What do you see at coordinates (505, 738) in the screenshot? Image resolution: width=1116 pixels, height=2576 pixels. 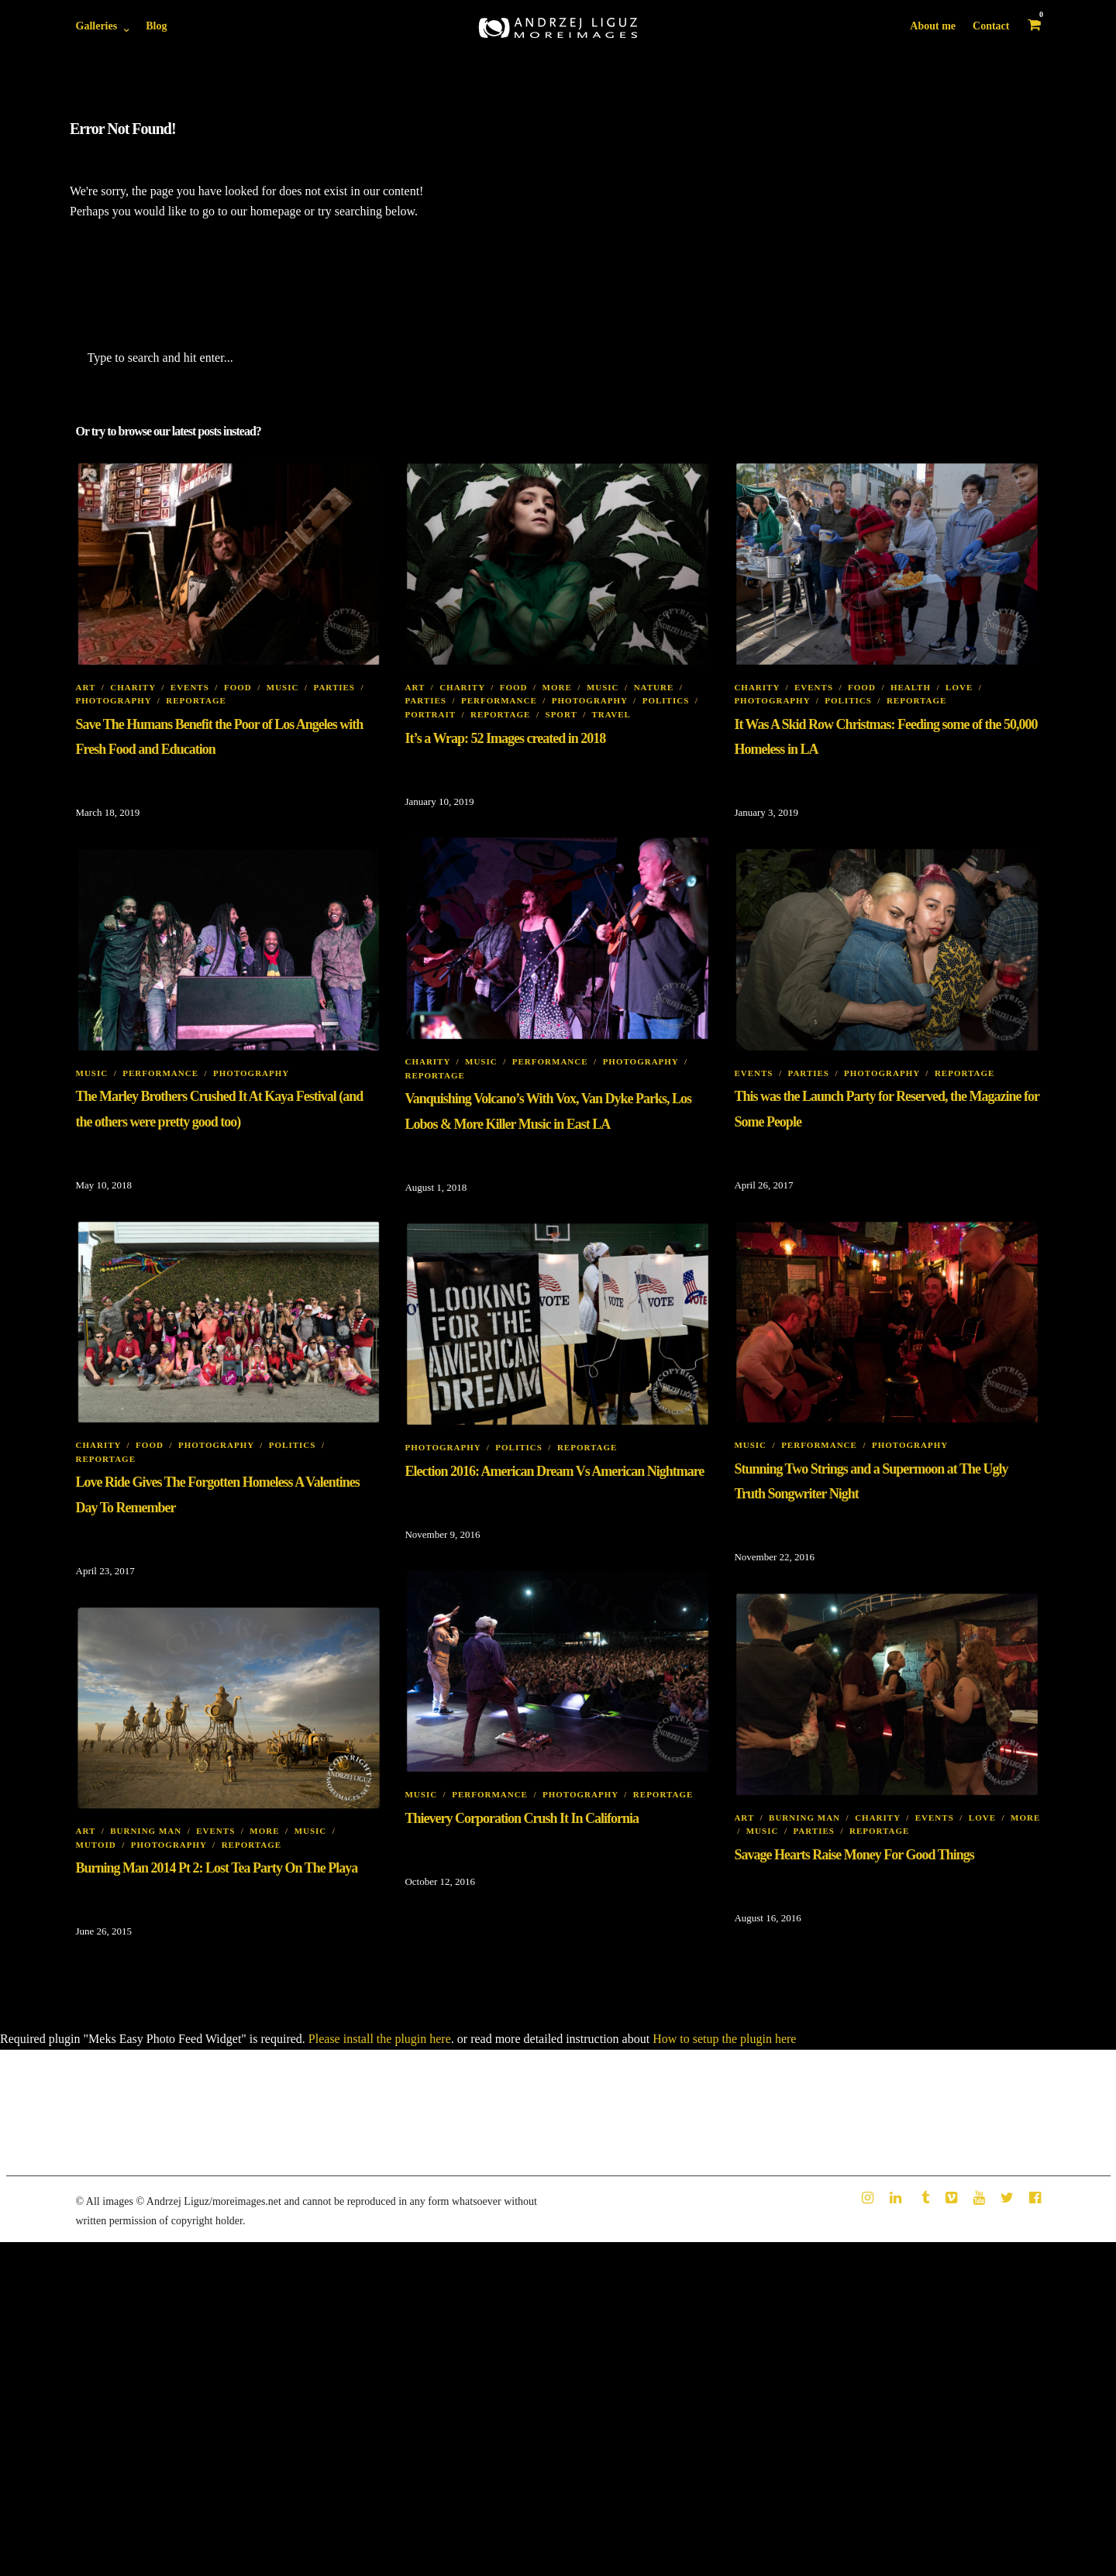 I see `It’s a Wrap: 52 Images created in 2018` at bounding box center [505, 738].